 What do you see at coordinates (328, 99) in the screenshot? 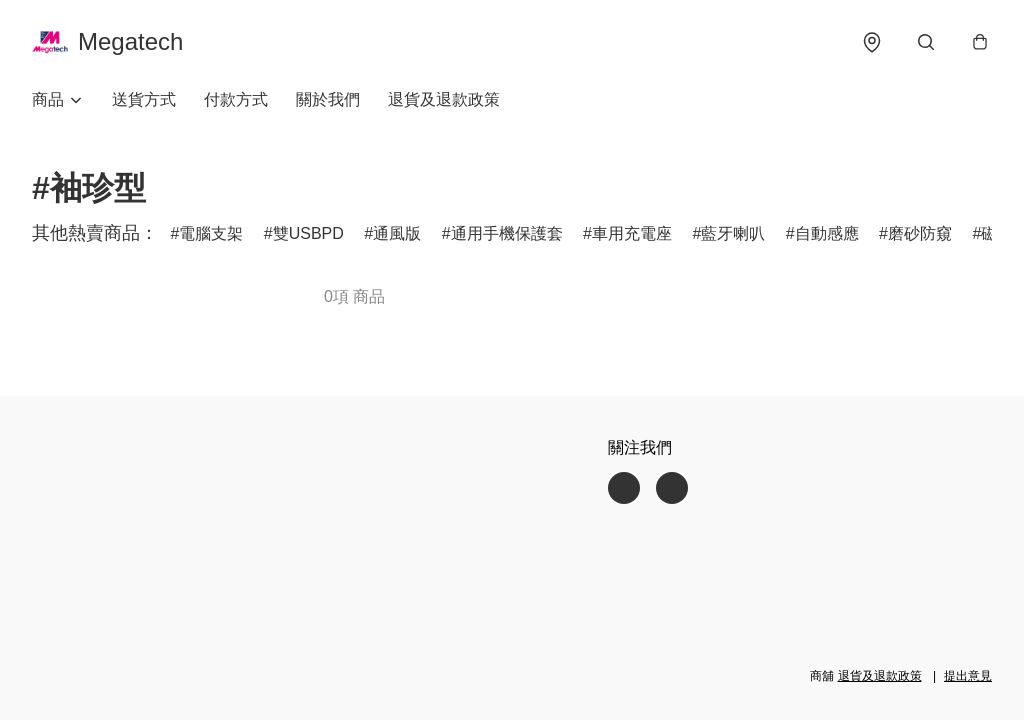
I see `關於我們` at bounding box center [328, 99].